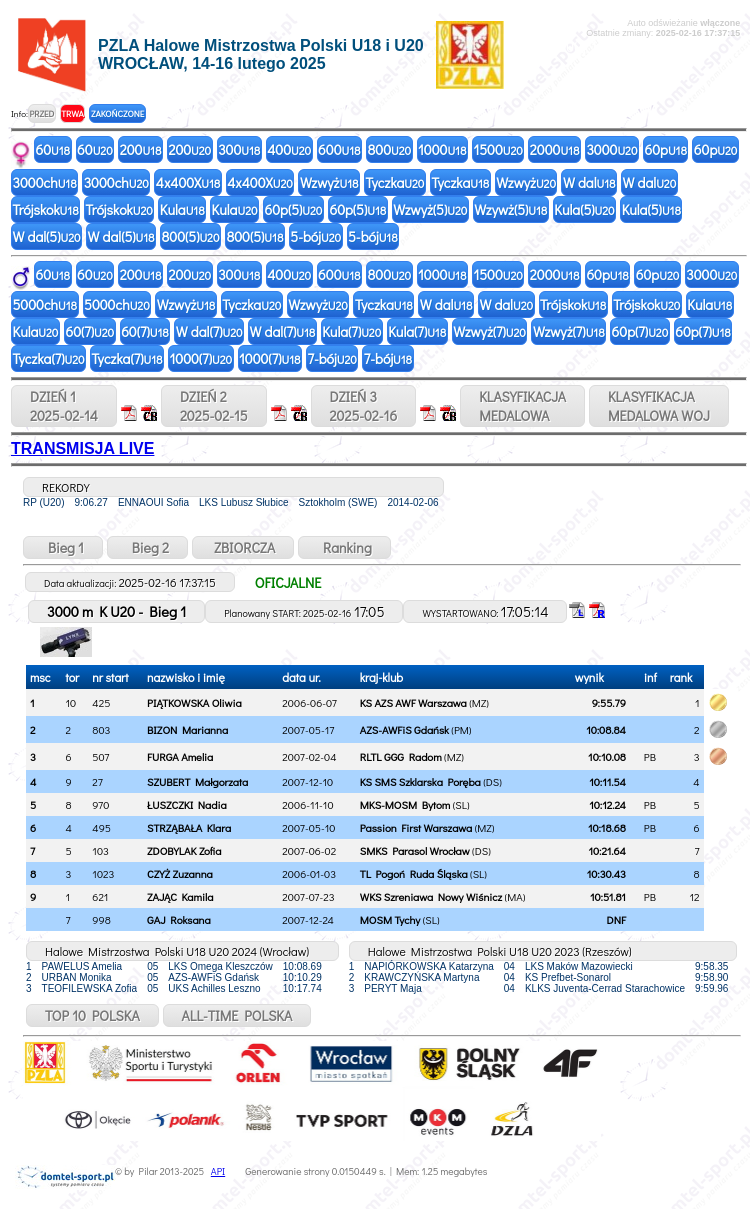 This screenshot has height=1209, width=750. I want to click on Bieg 2, so click(147, 547).